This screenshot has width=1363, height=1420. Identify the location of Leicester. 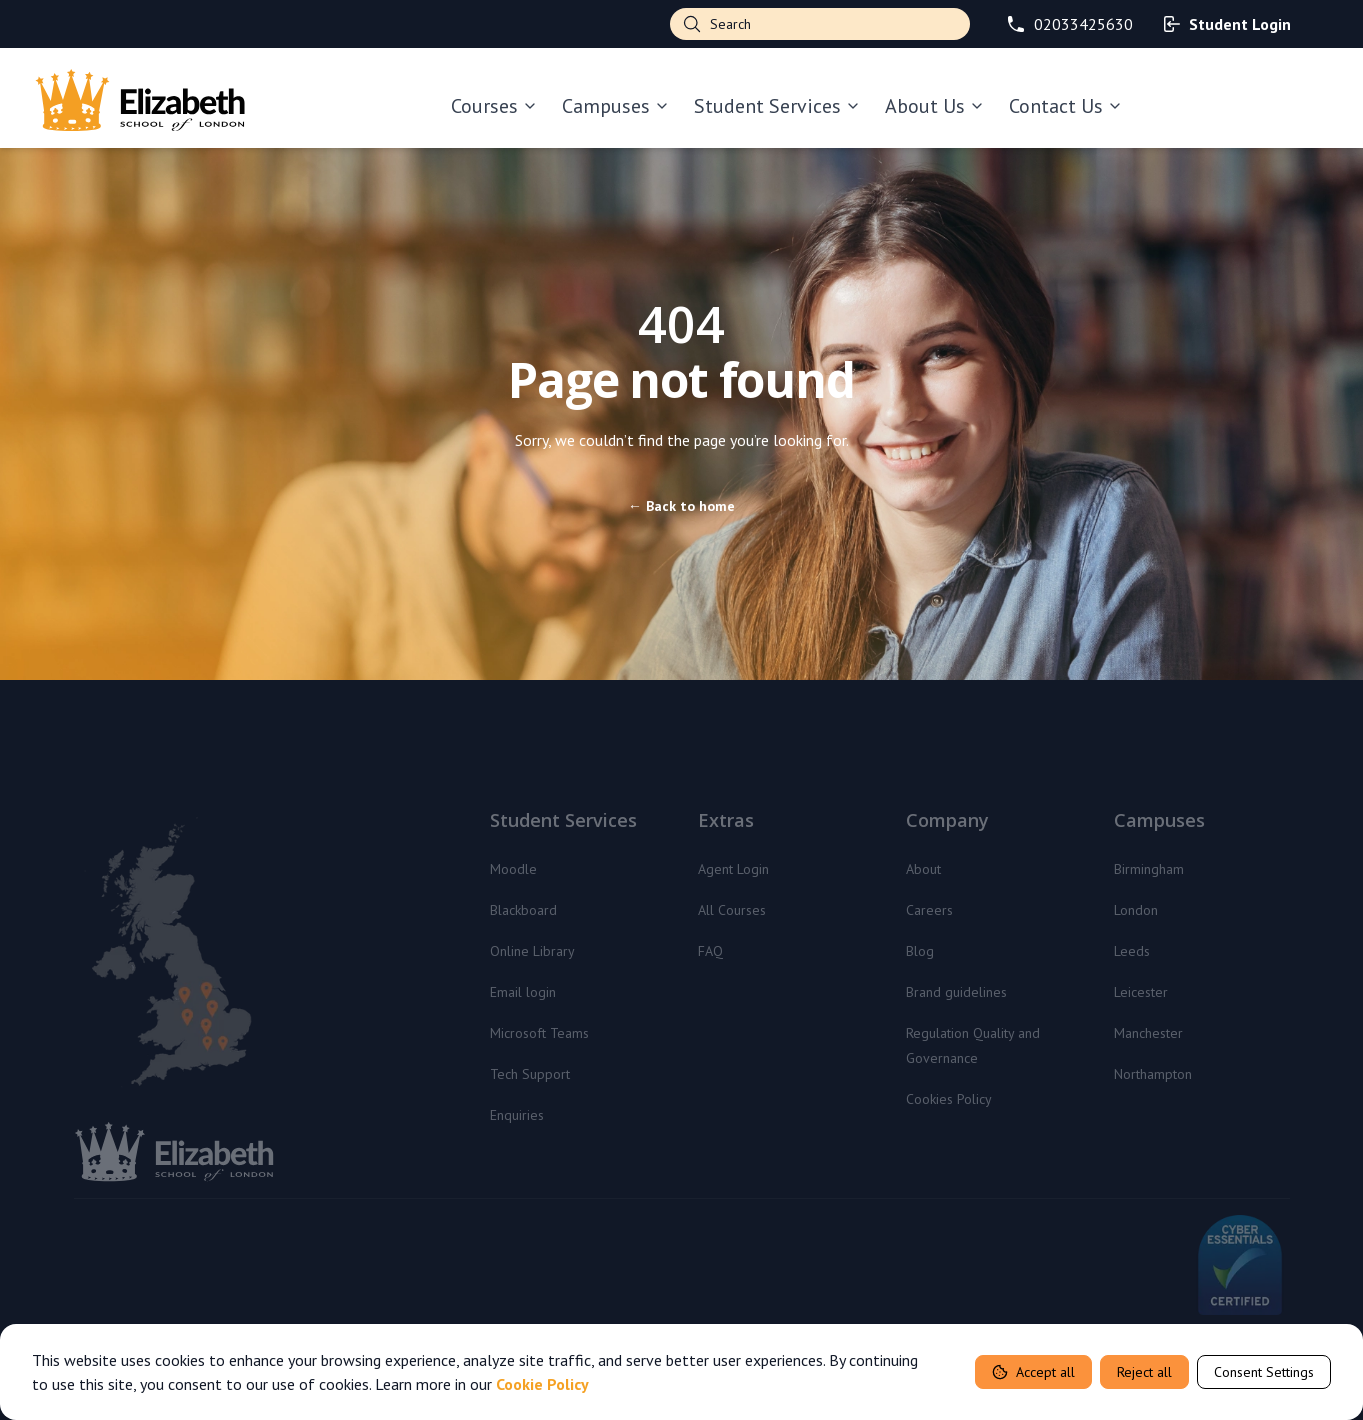
(1141, 992).